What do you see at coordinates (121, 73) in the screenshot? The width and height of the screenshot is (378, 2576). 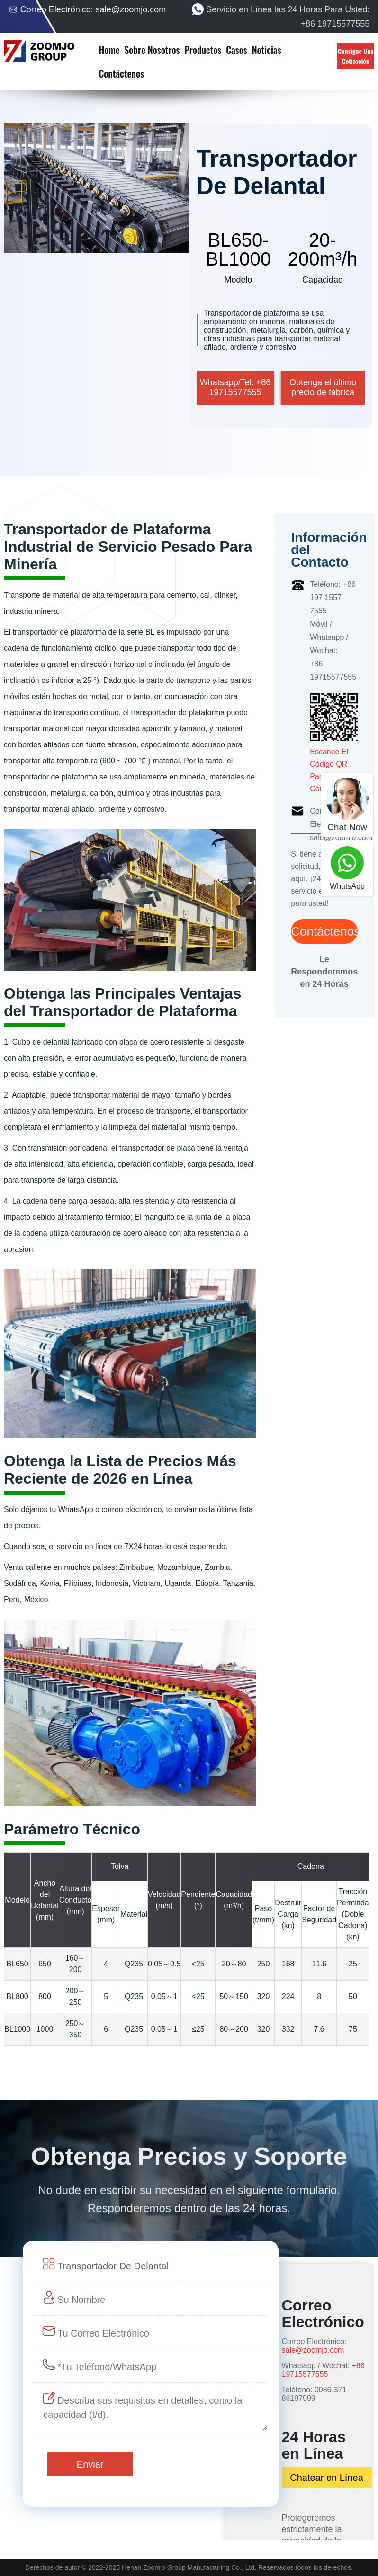 I see `Contáctenos` at bounding box center [121, 73].